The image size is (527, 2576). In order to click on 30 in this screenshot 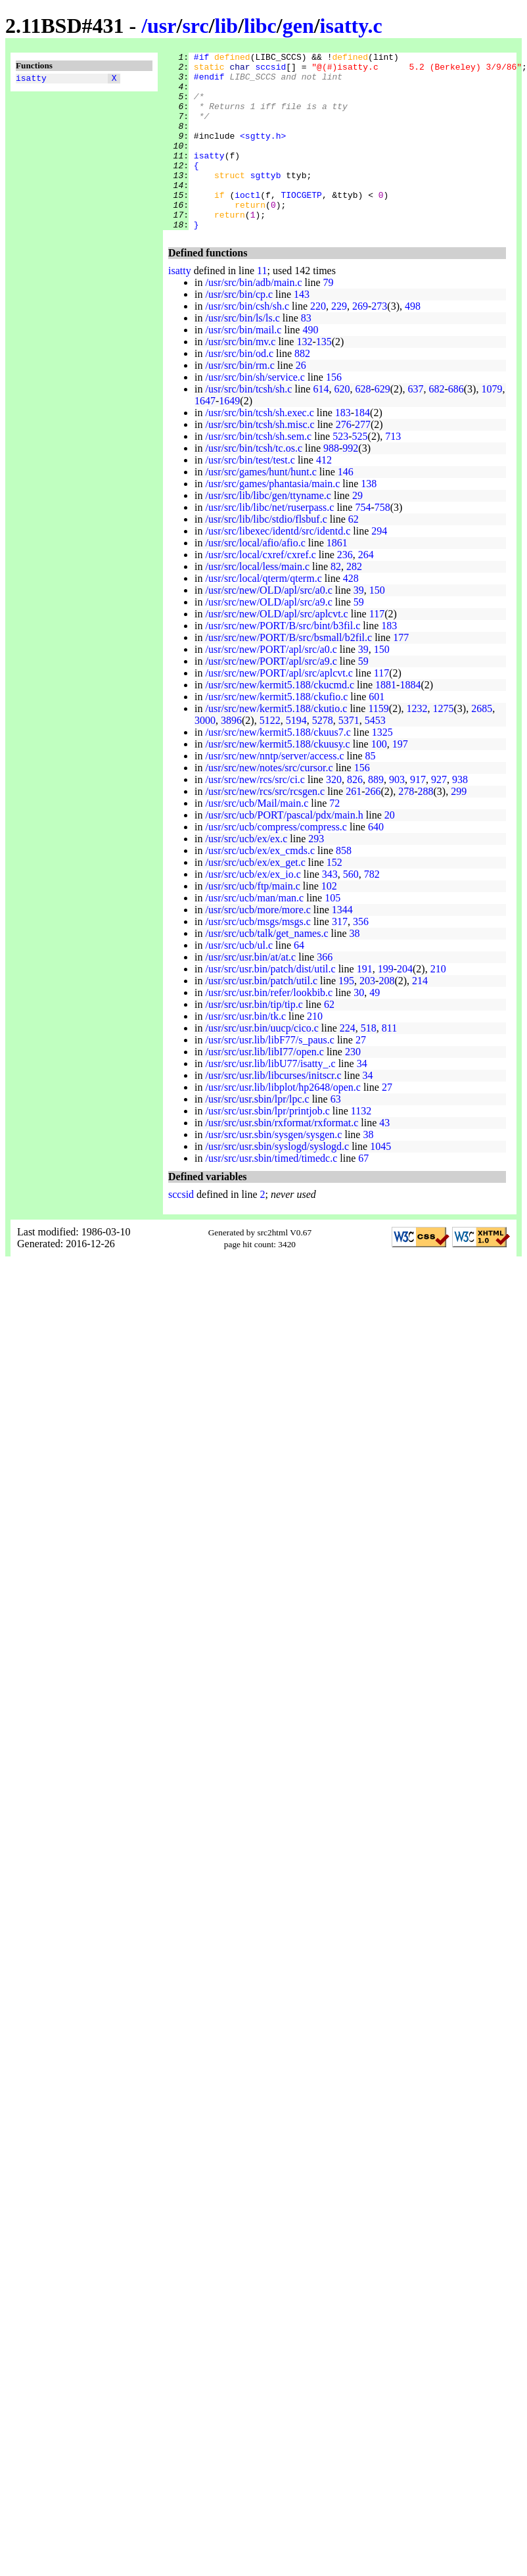, I will do `click(359, 1028)`.